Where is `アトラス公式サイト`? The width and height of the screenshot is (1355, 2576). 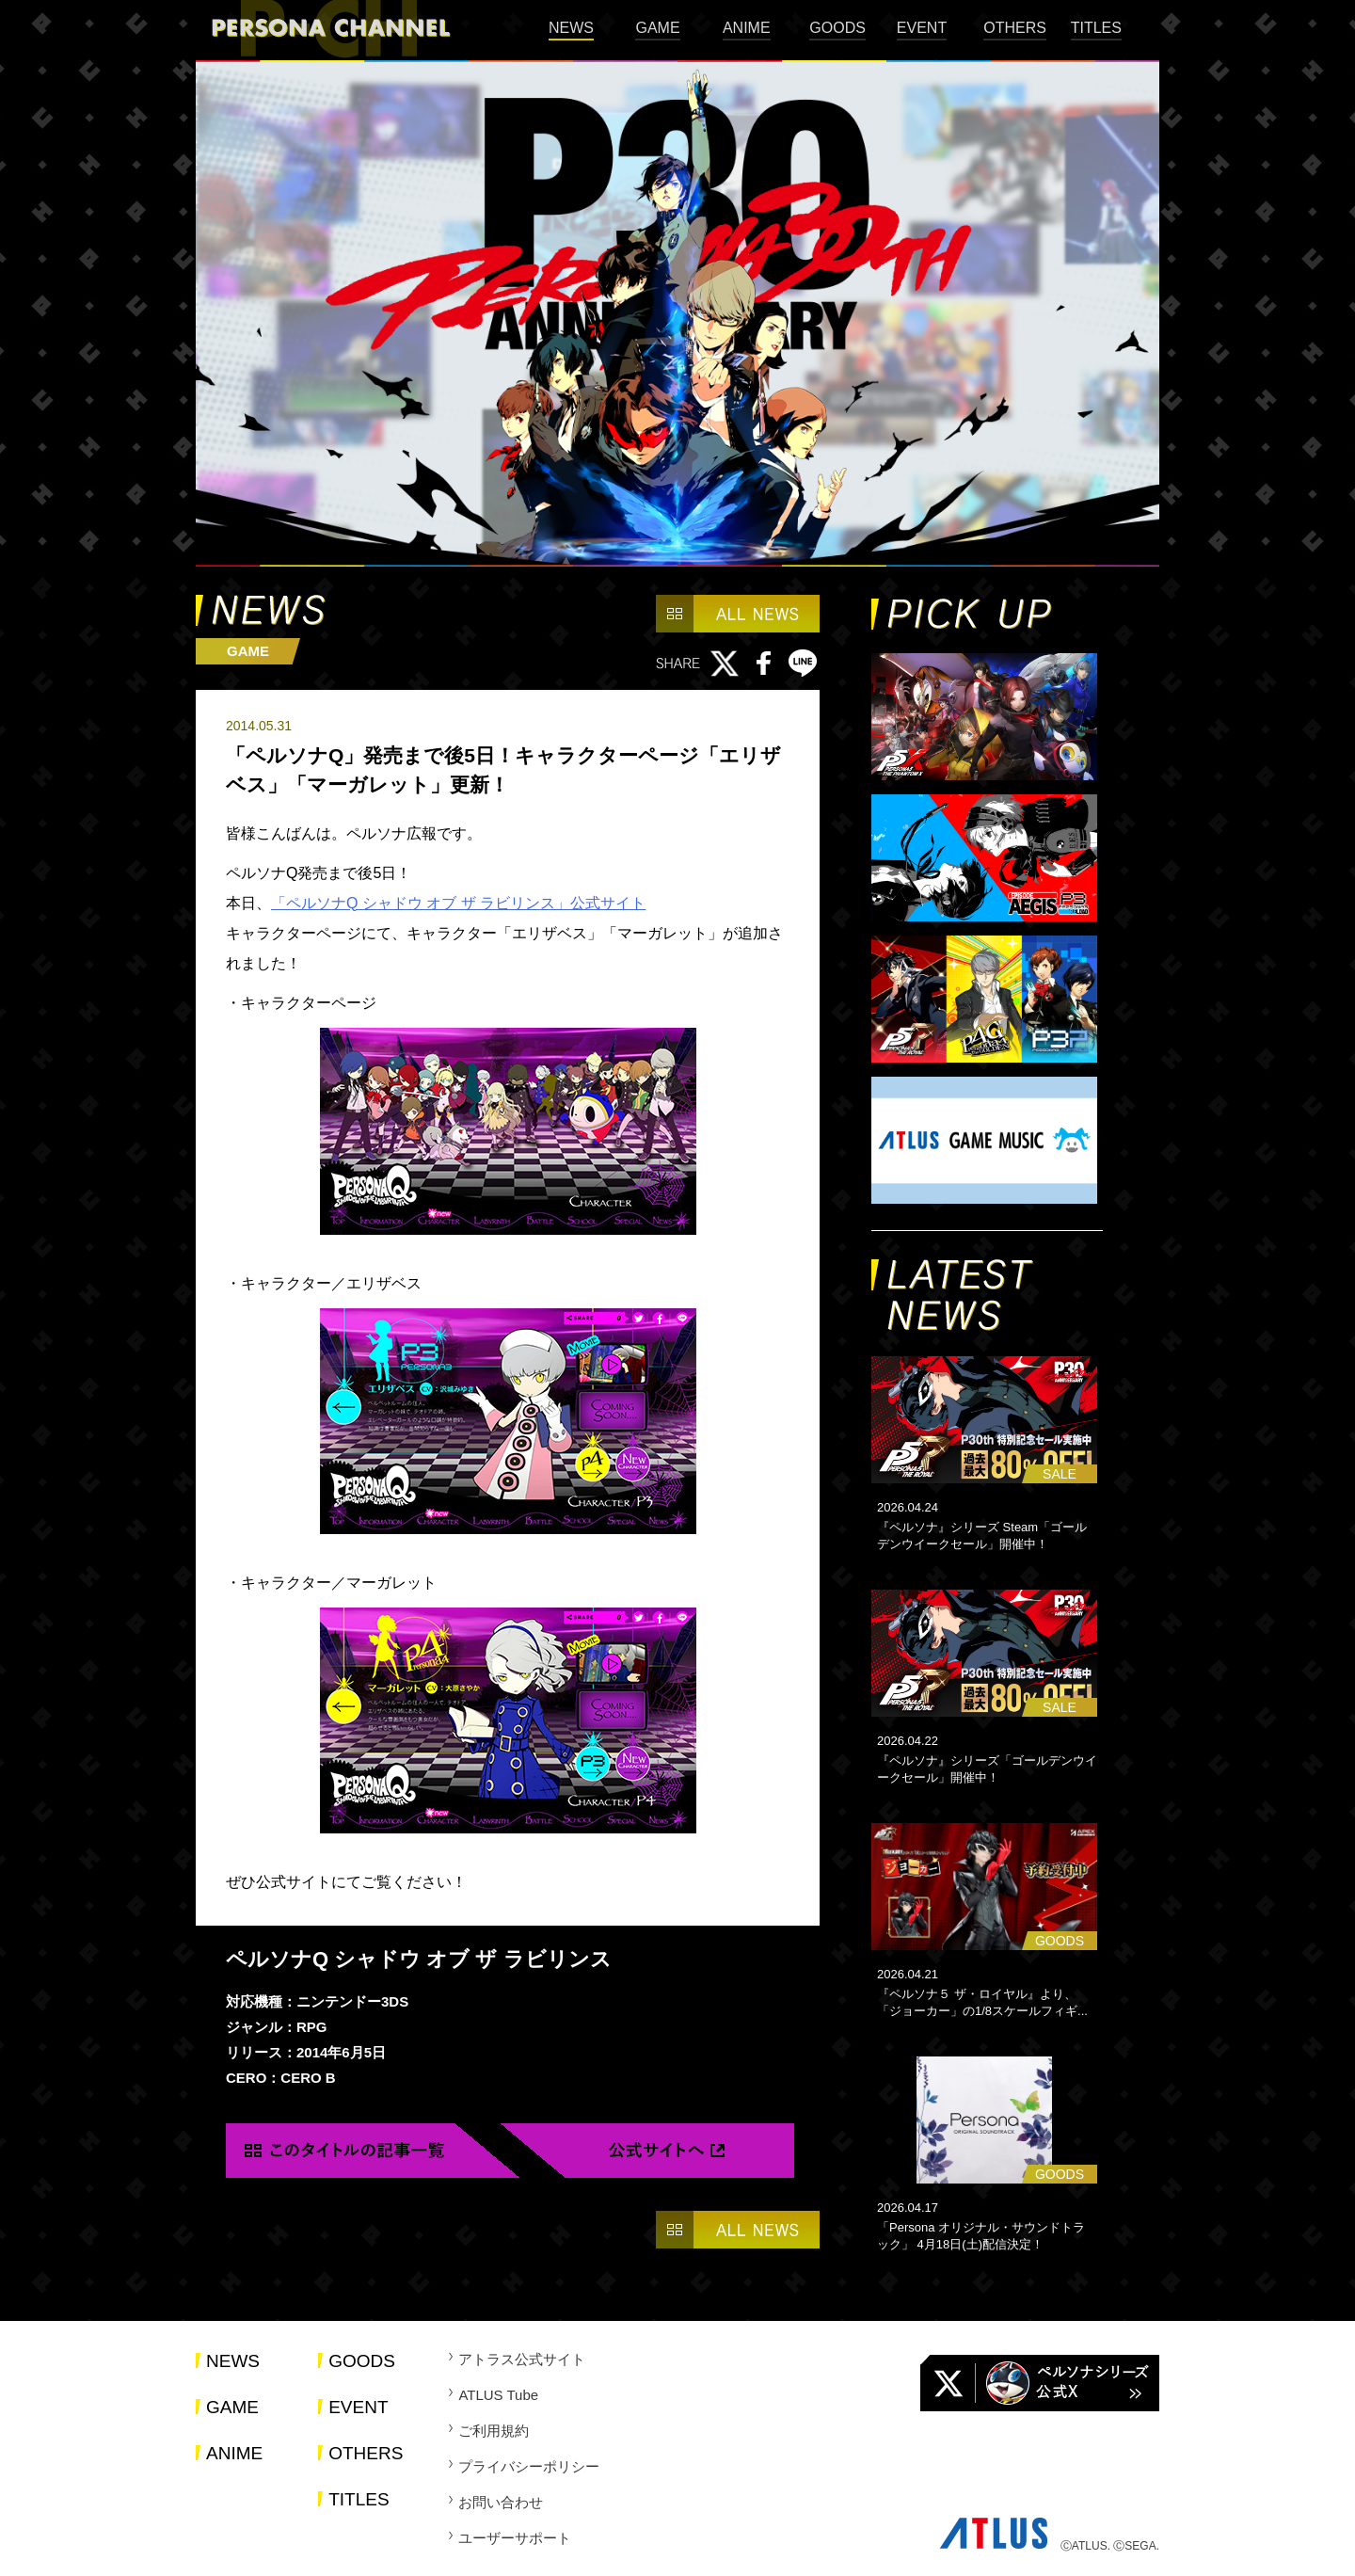
アトラス公式サイト is located at coordinates (521, 2359).